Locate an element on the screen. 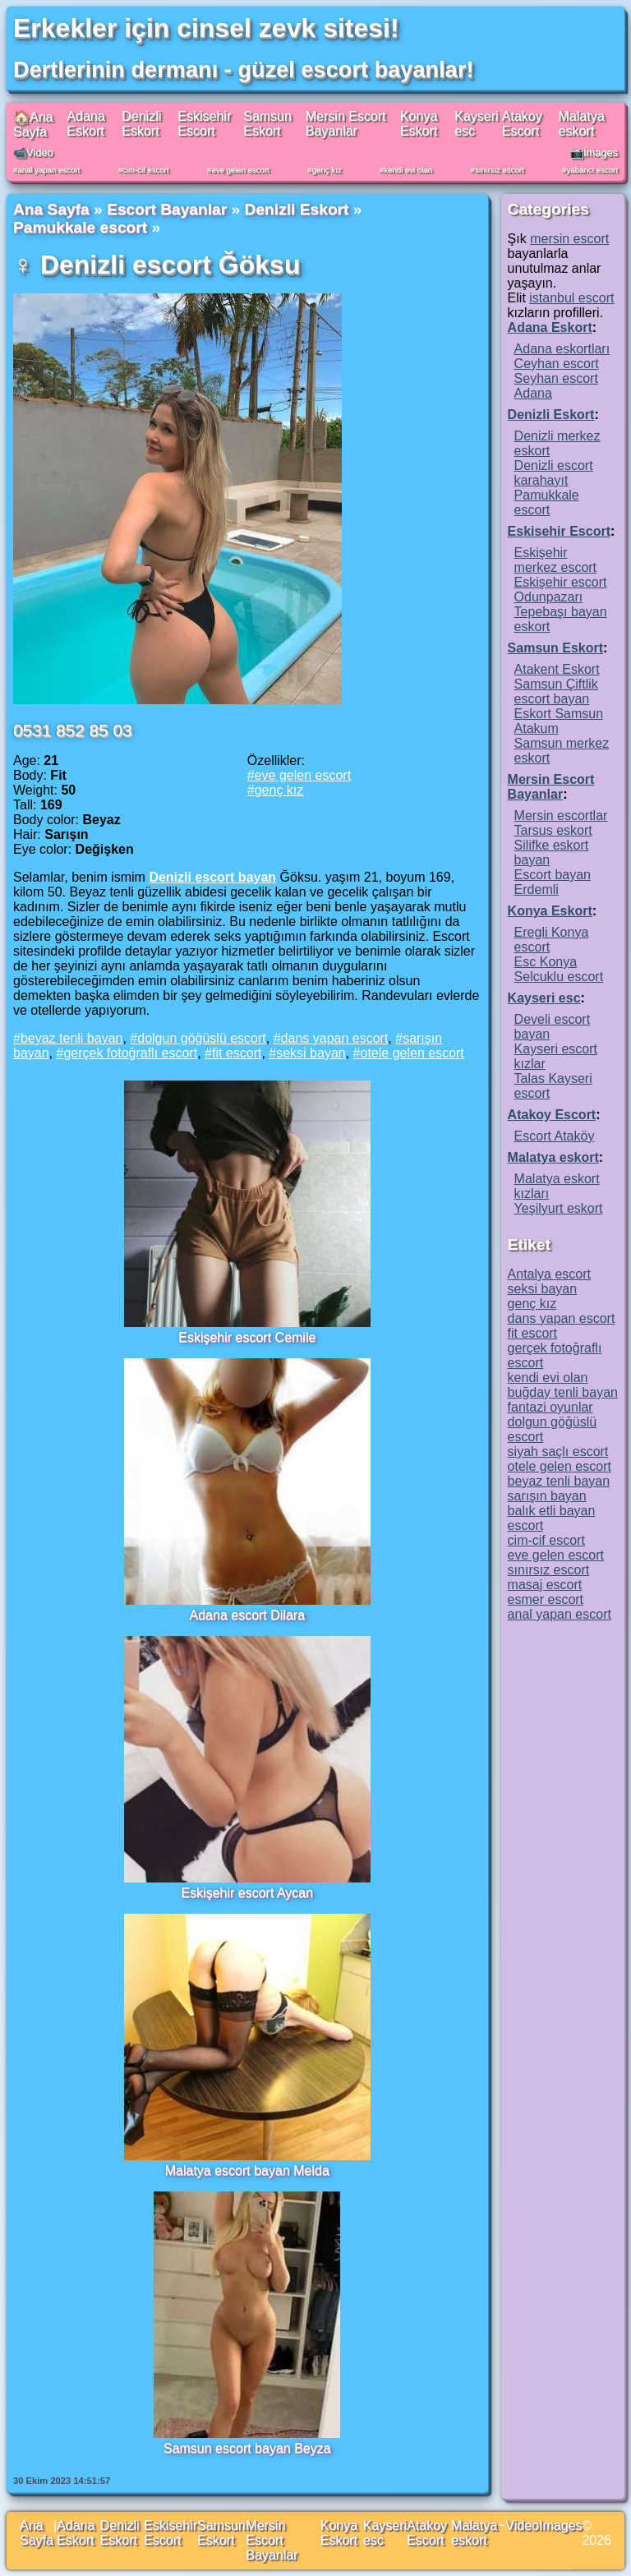 The width and height of the screenshot is (631, 2576). beyaz tenli bayan is located at coordinates (72, 1038).